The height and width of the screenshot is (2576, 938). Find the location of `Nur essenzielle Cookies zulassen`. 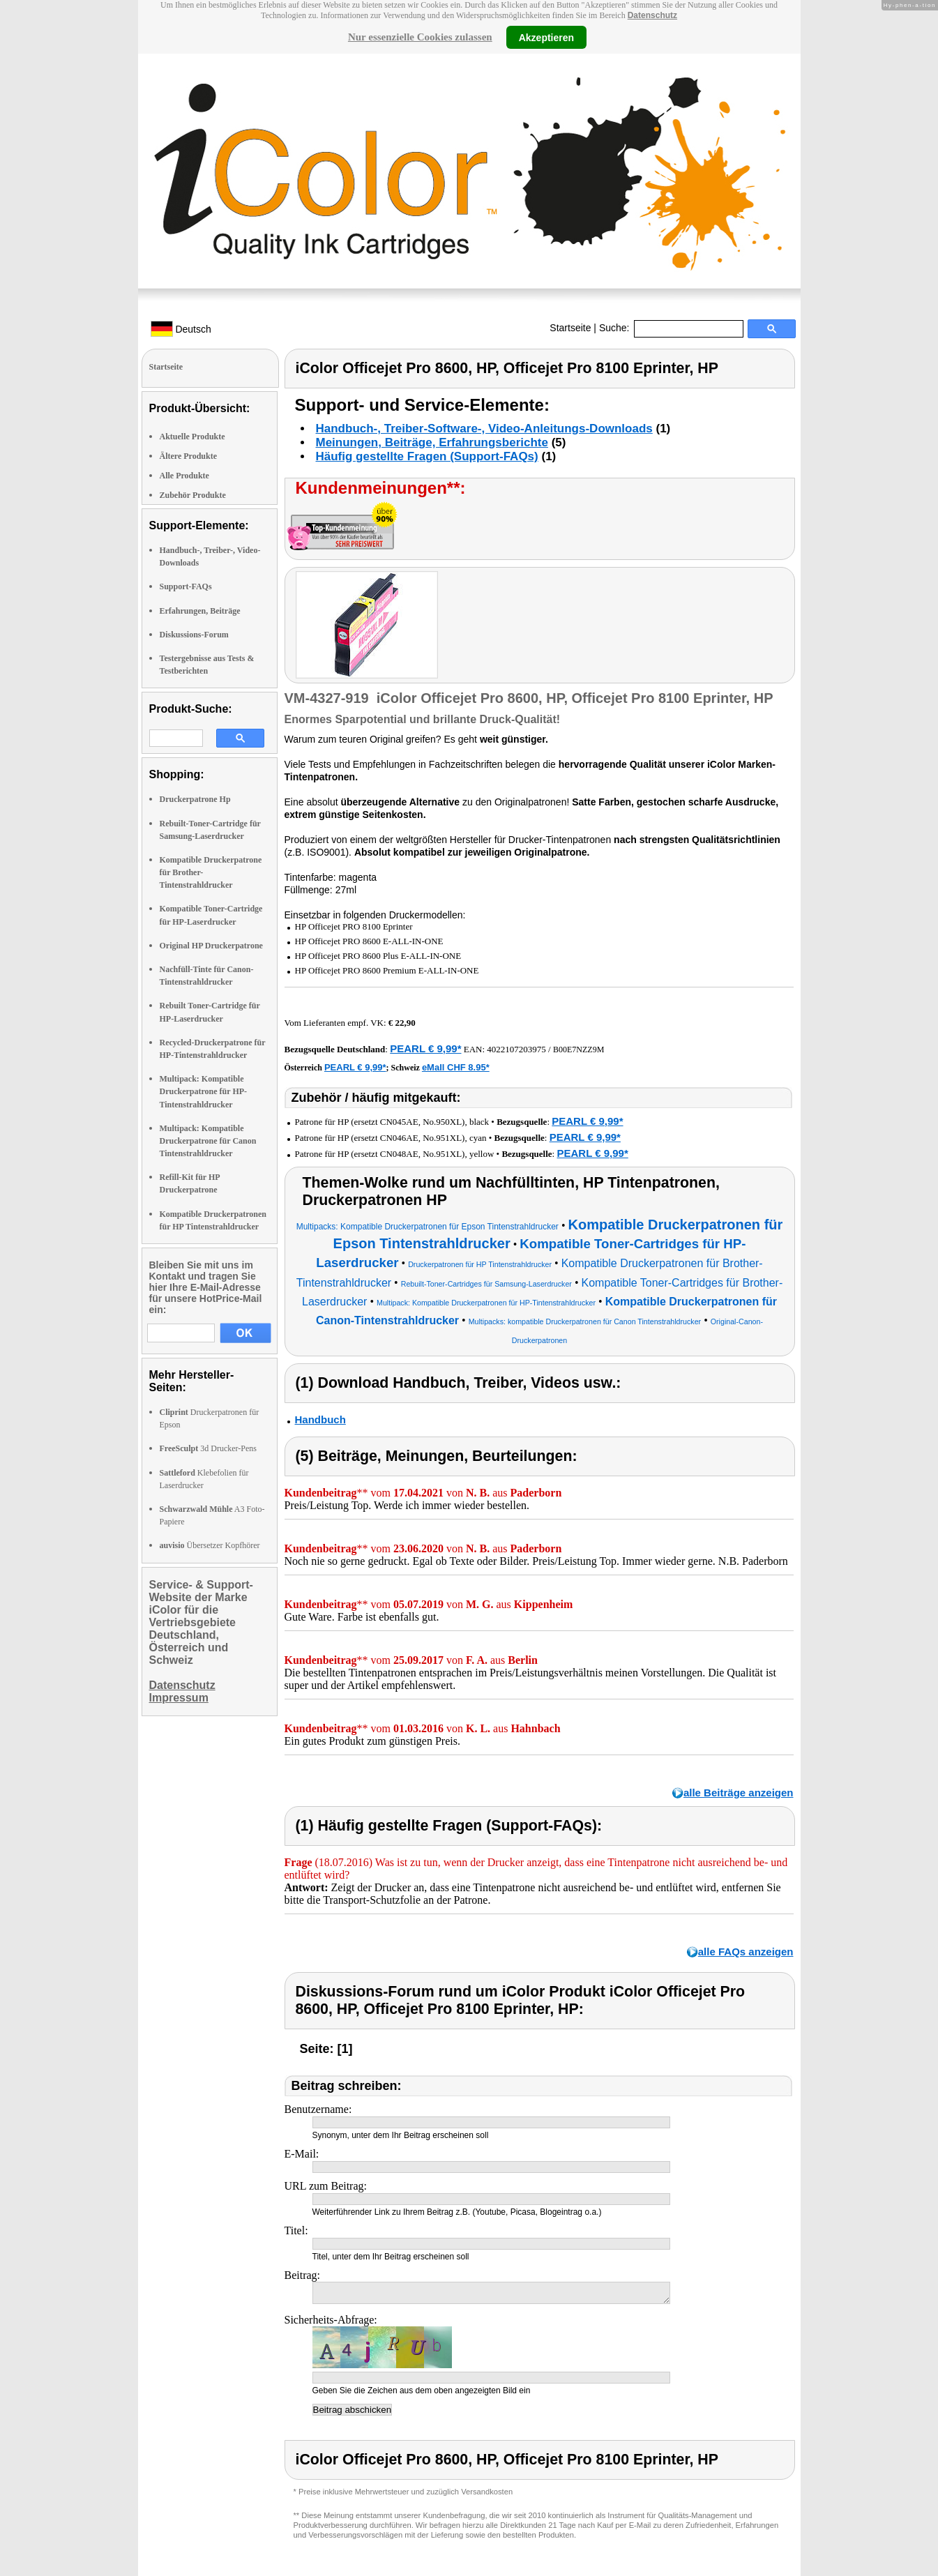

Nur essenzielle Cookies zulassen is located at coordinates (420, 37).